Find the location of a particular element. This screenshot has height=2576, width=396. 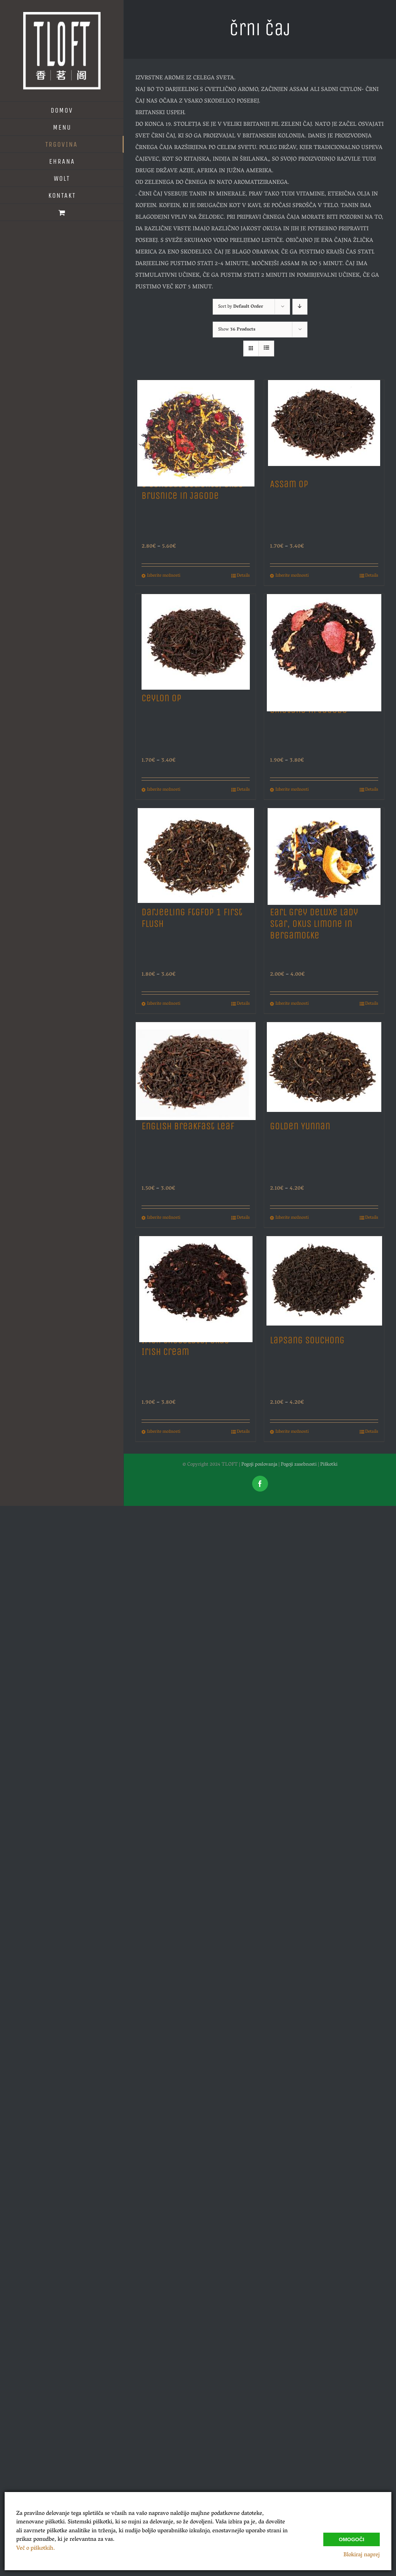

Izberite možnosti [Izberite možnosti za “Assam Op”] is located at coordinates (292, 575).